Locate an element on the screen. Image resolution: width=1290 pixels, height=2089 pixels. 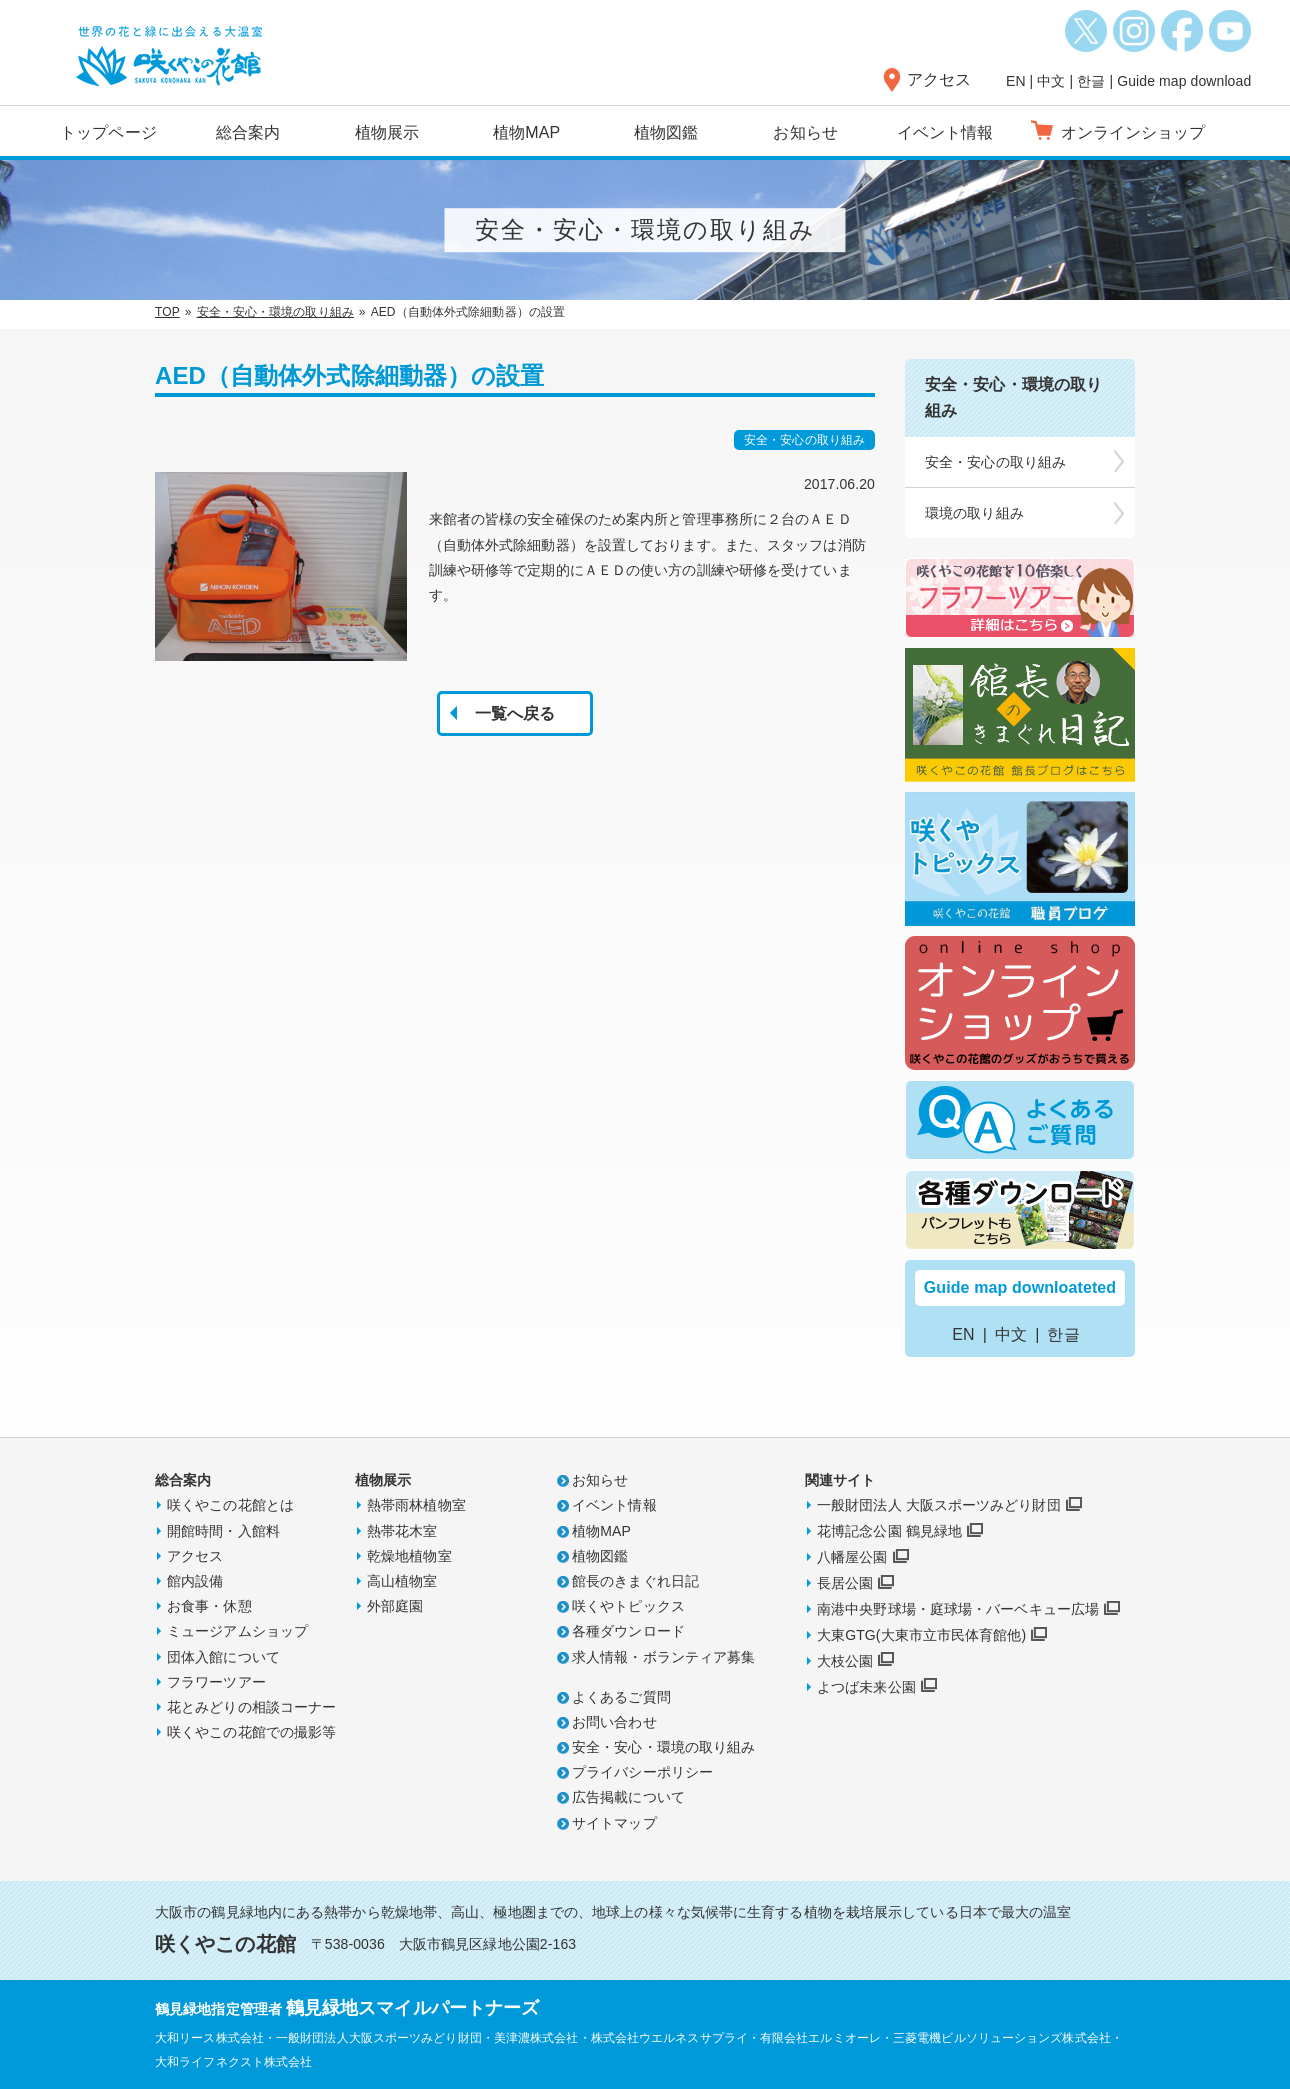
咲くやこの花館とは is located at coordinates (230, 1505).